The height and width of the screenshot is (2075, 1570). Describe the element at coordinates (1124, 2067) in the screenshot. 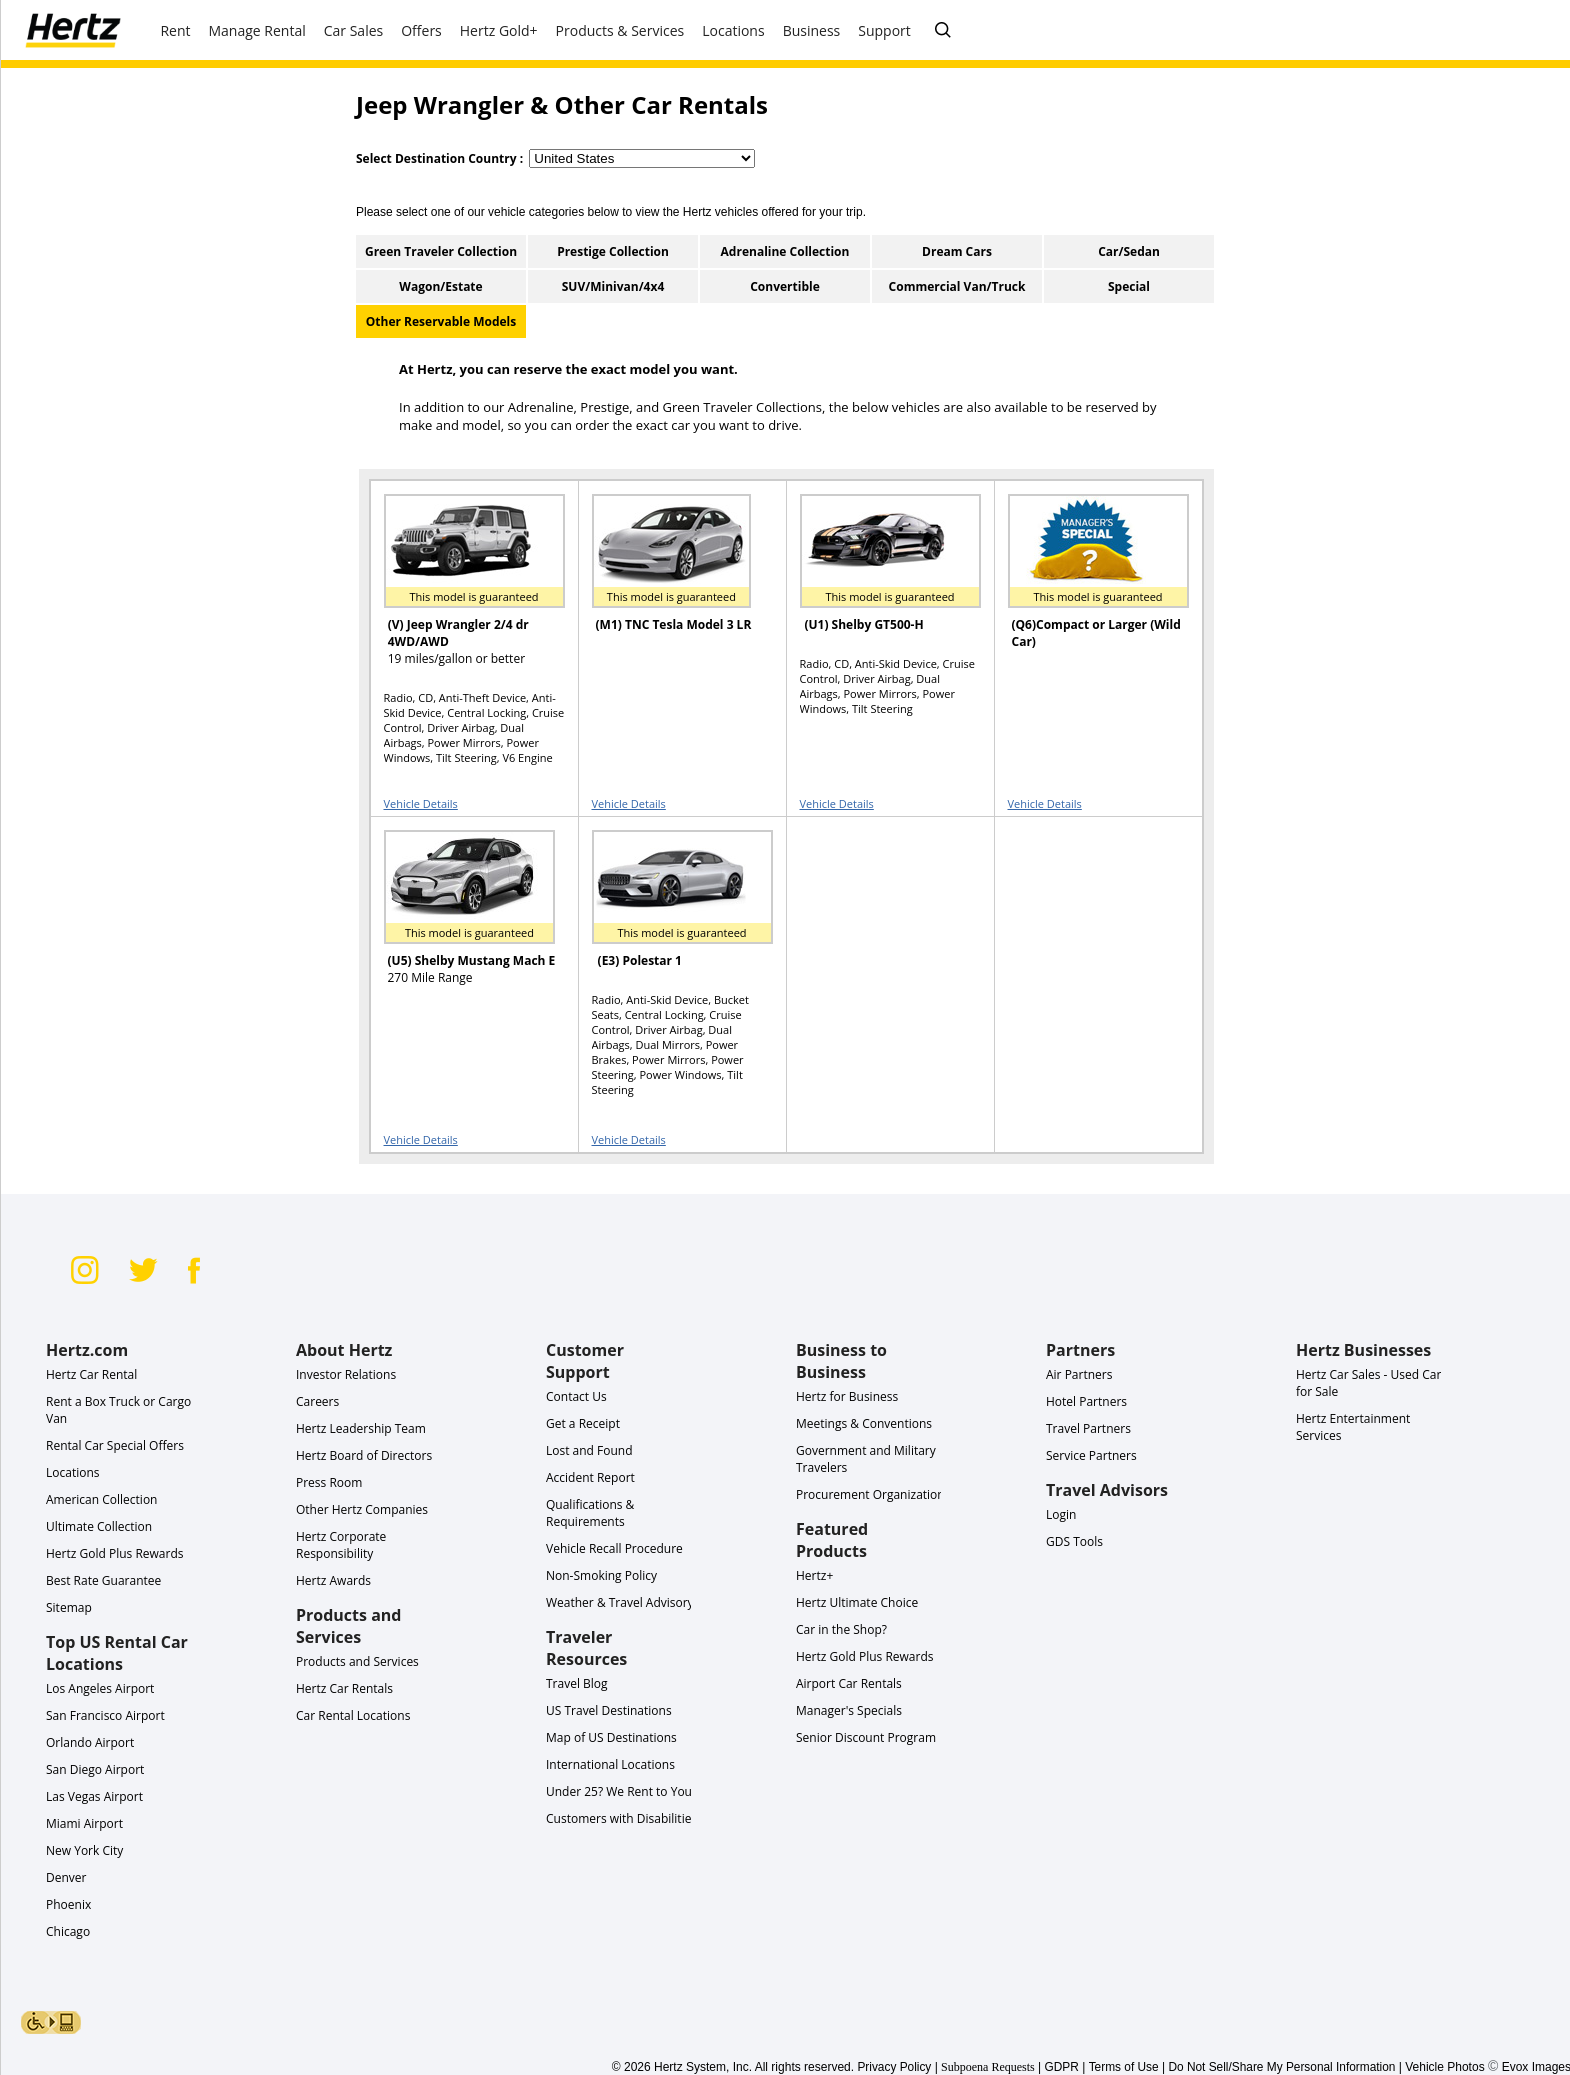

I see `Terms of Use` at that location.